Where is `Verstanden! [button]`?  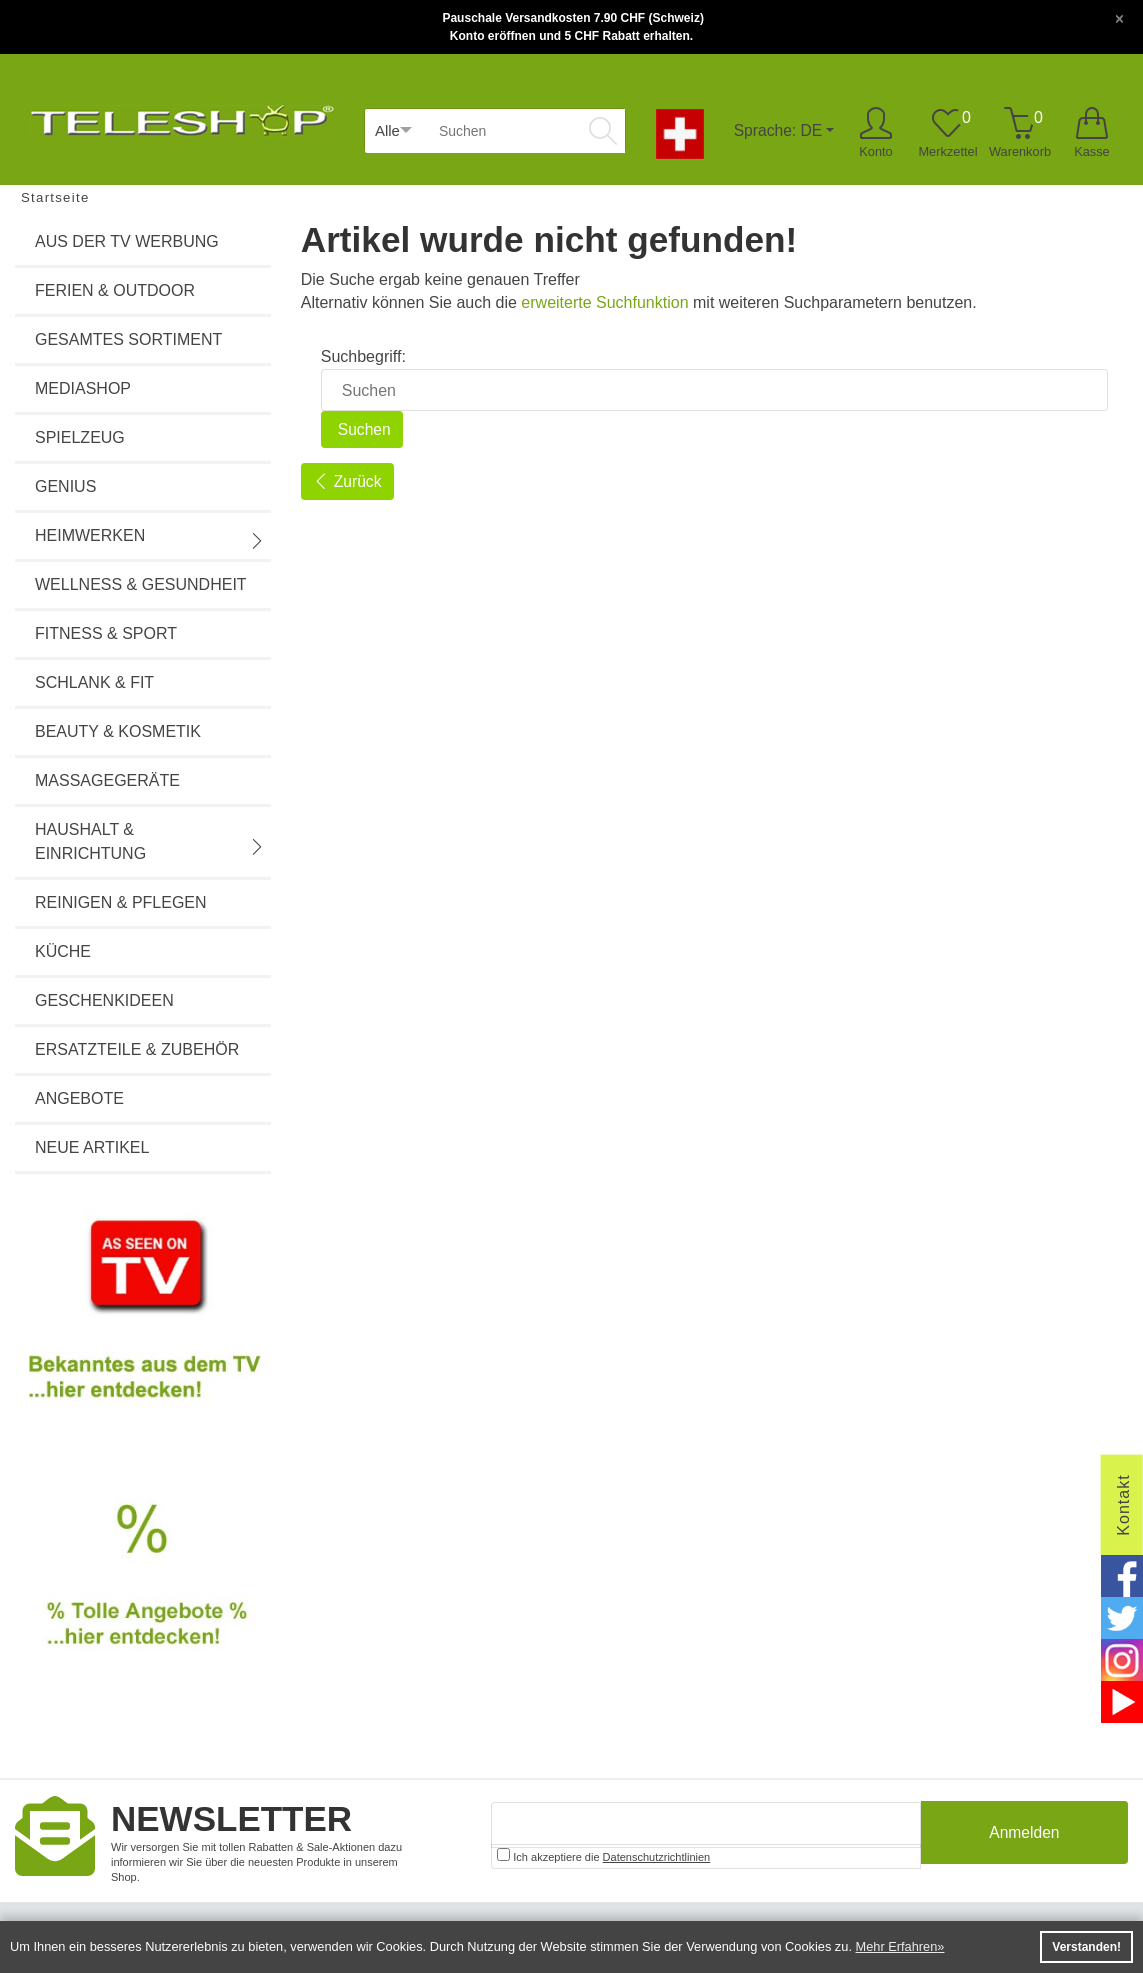 Verstanden! [button] is located at coordinates (1086, 1947).